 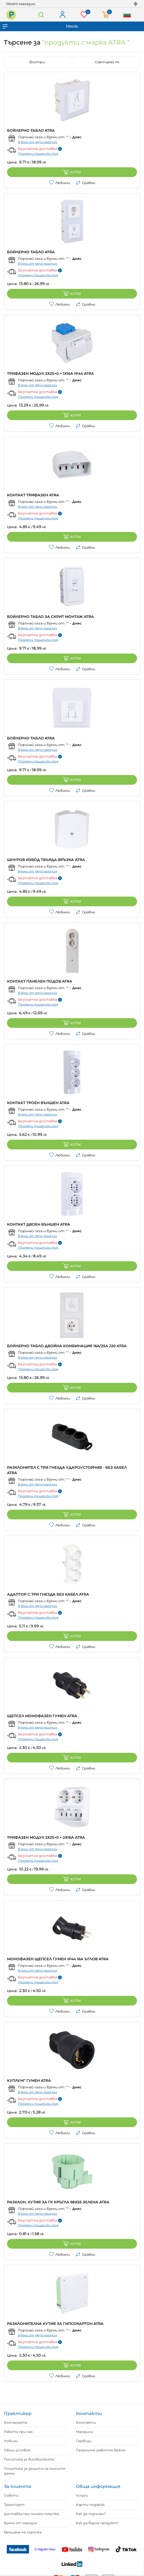 What do you see at coordinates (34, 2471) in the screenshot?
I see `Политика за защита на личните данни` at bounding box center [34, 2471].